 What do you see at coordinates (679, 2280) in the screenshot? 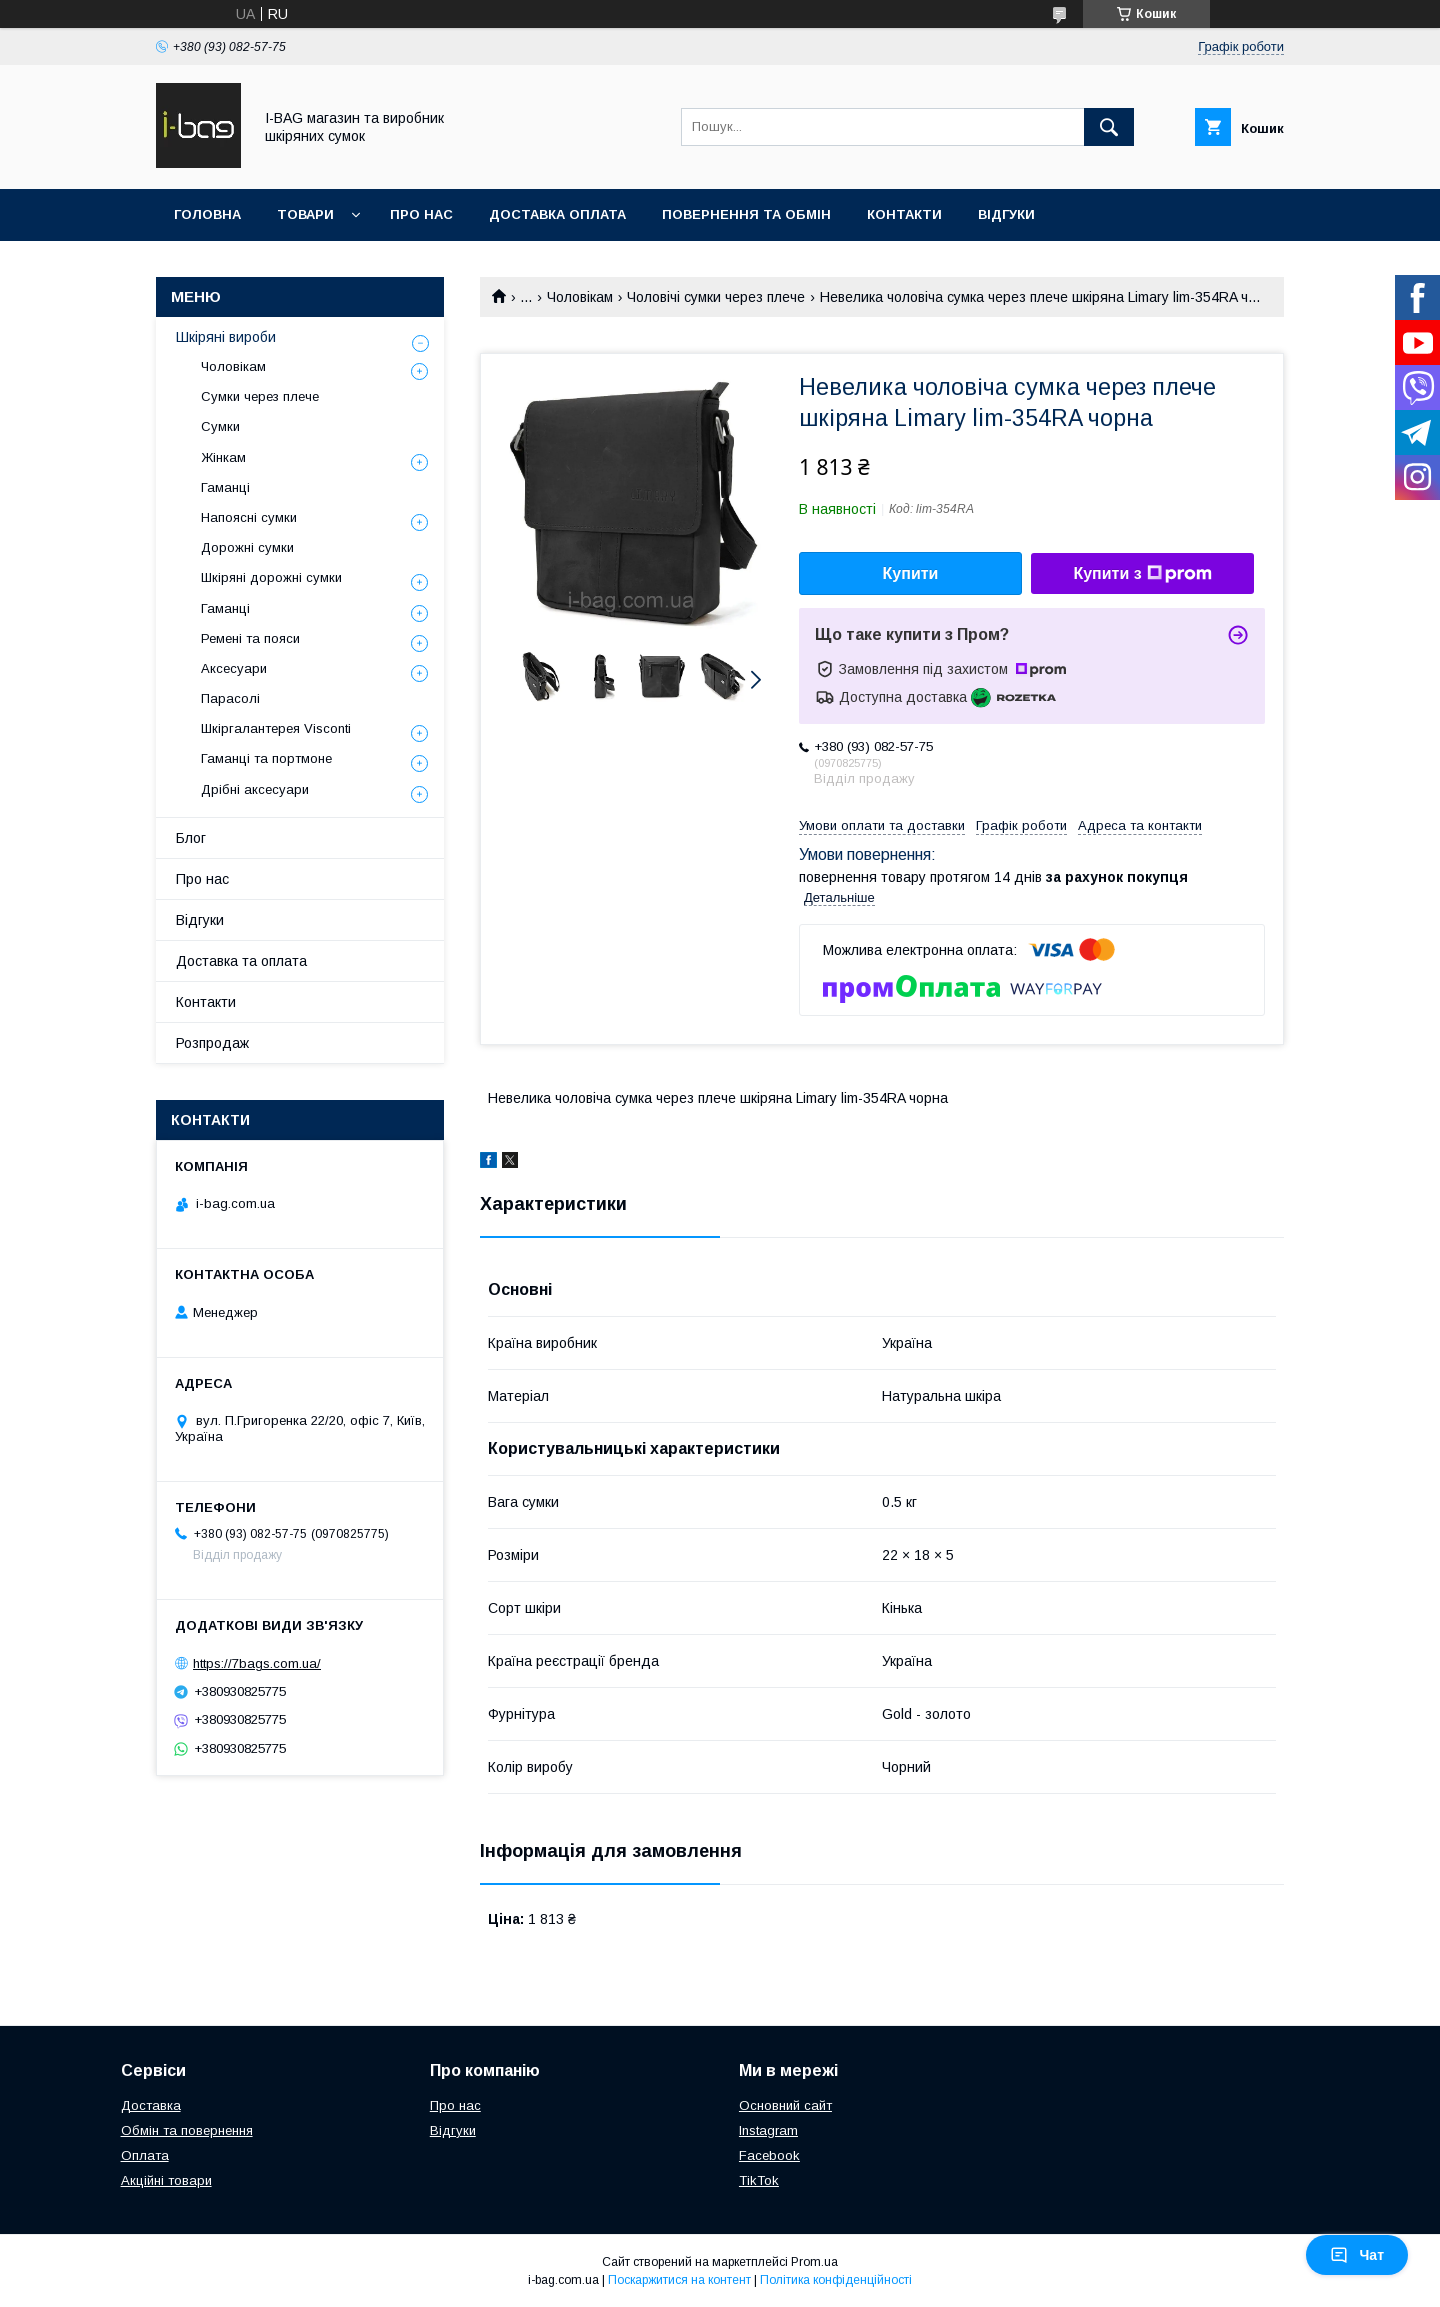
I see `Поскаржитися на контент` at bounding box center [679, 2280].